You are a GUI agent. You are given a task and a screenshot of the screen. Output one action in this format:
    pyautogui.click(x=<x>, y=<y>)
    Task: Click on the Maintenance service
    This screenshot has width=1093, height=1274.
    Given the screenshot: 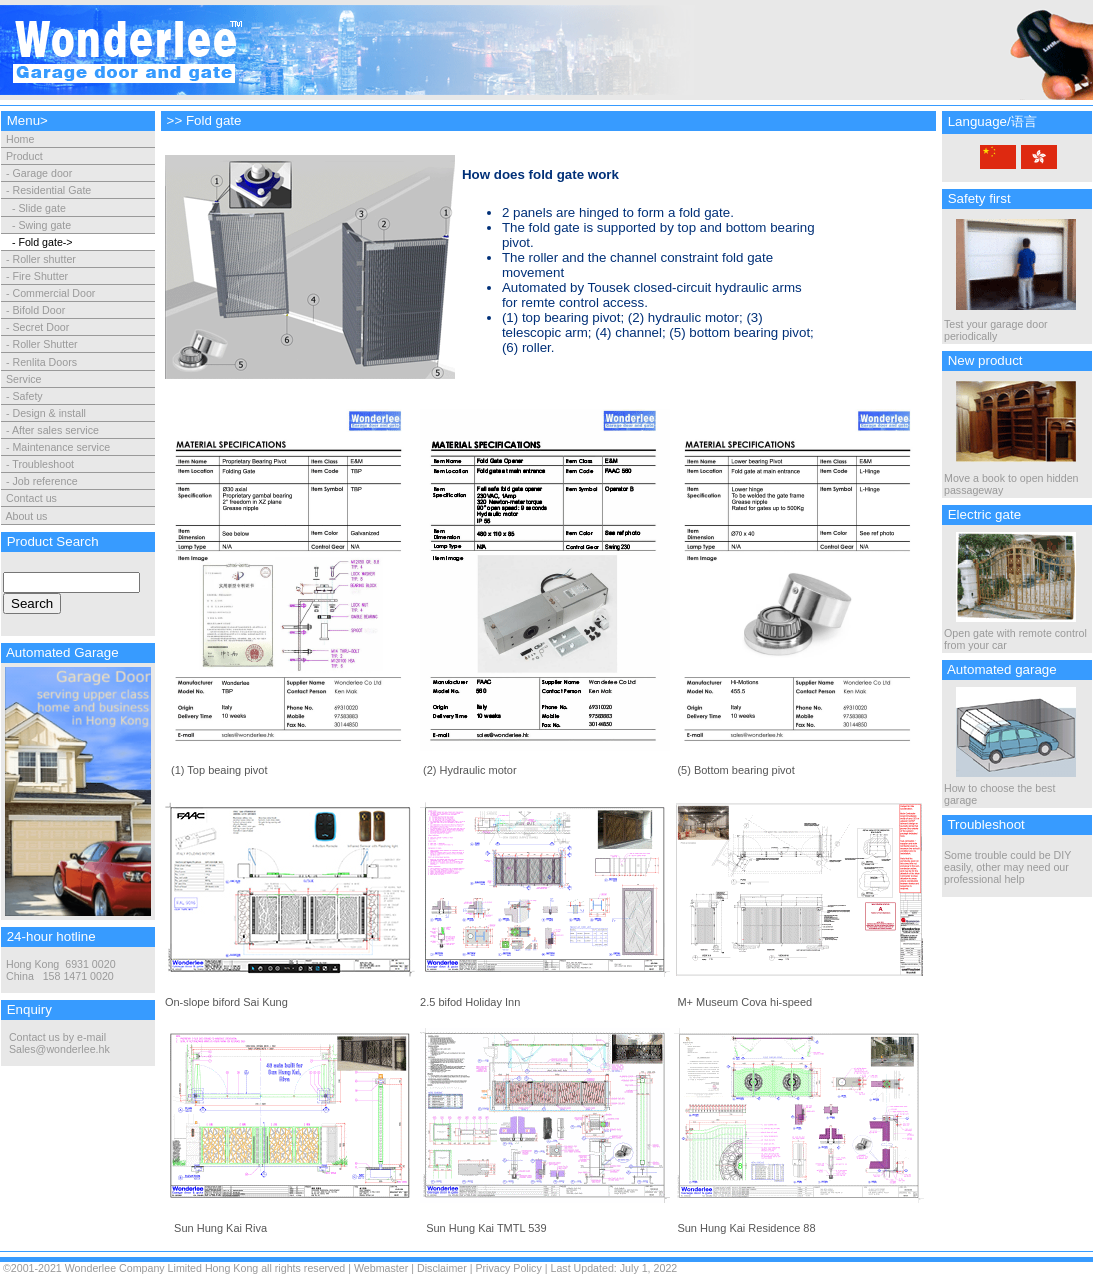 What is the action you would take?
    pyautogui.click(x=61, y=447)
    